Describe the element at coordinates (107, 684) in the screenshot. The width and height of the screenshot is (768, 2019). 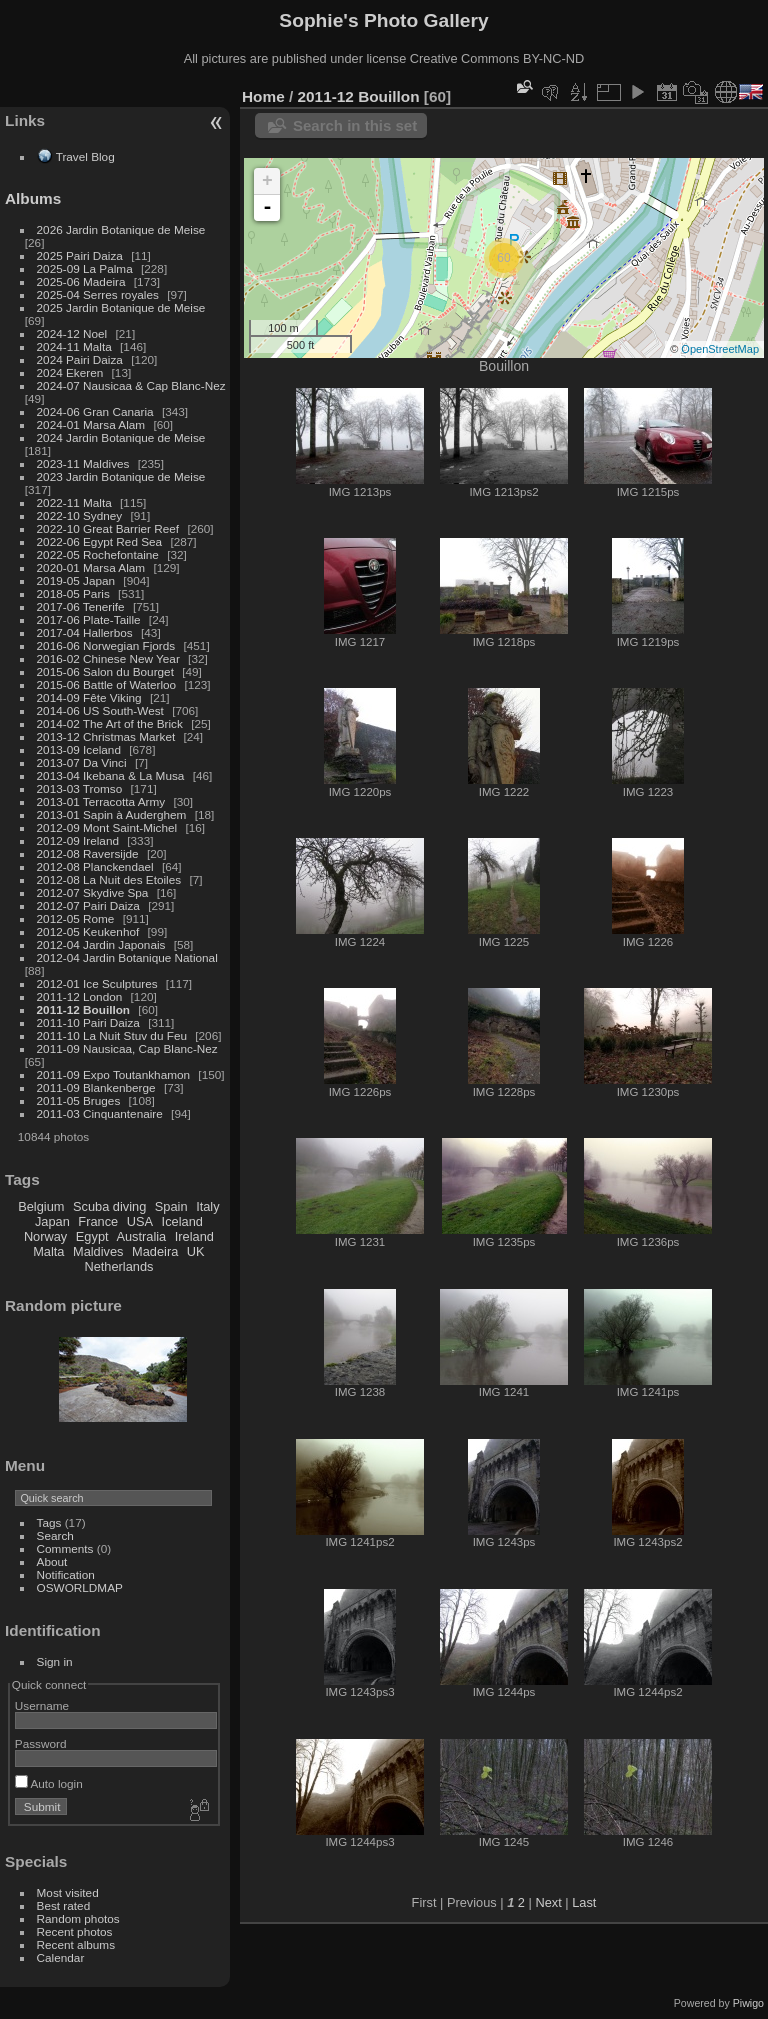
I see `2015-06 Battle of Waterloo` at that location.